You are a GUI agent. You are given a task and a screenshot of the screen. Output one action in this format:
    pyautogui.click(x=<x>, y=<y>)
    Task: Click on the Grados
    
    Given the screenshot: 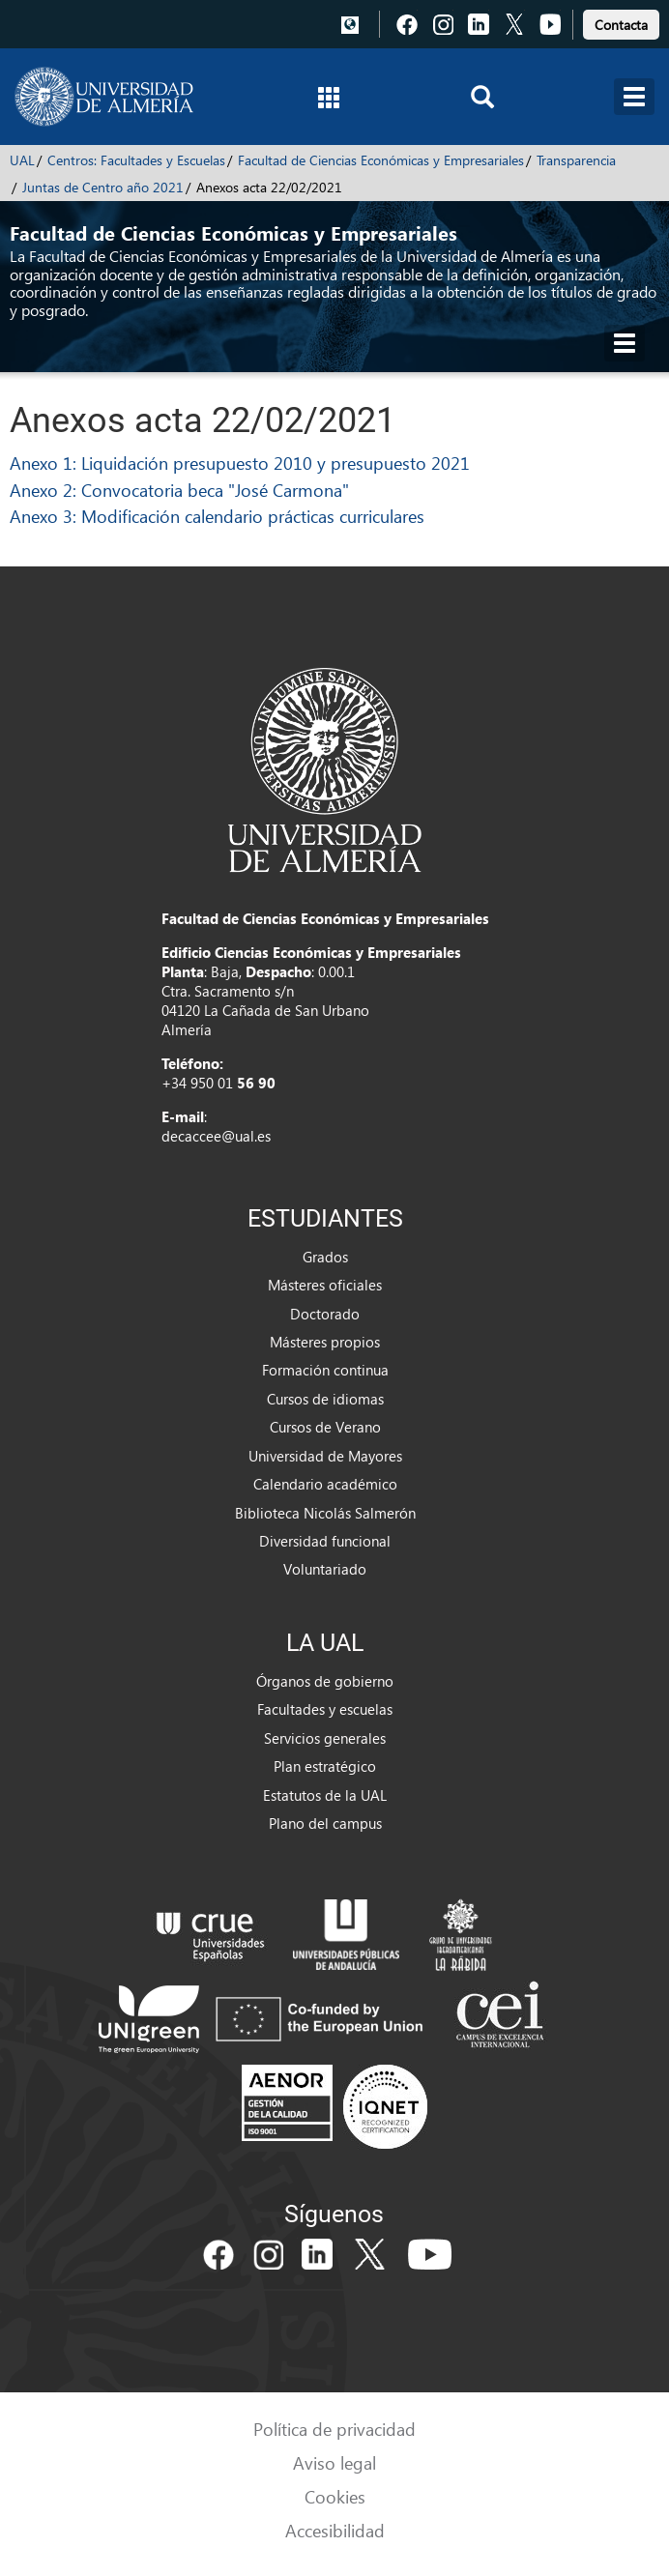 What is the action you would take?
    pyautogui.click(x=325, y=1256)
    